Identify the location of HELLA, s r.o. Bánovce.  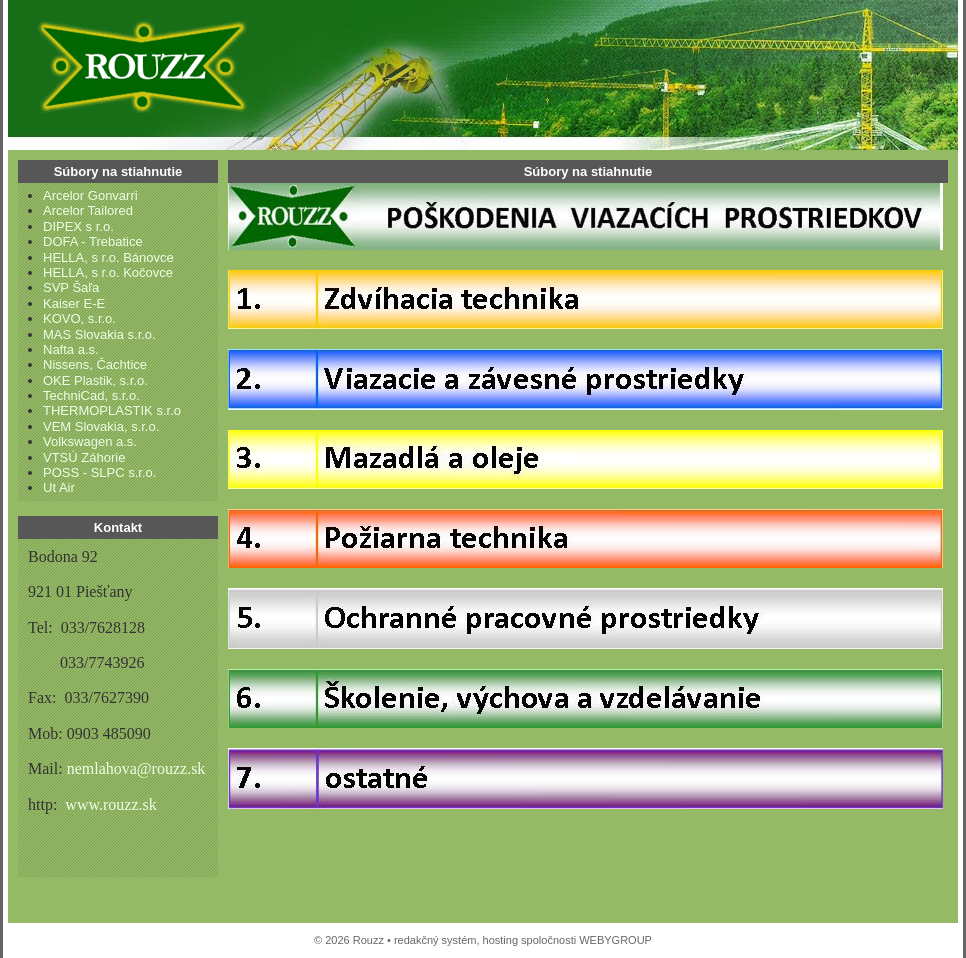
(108, 257).